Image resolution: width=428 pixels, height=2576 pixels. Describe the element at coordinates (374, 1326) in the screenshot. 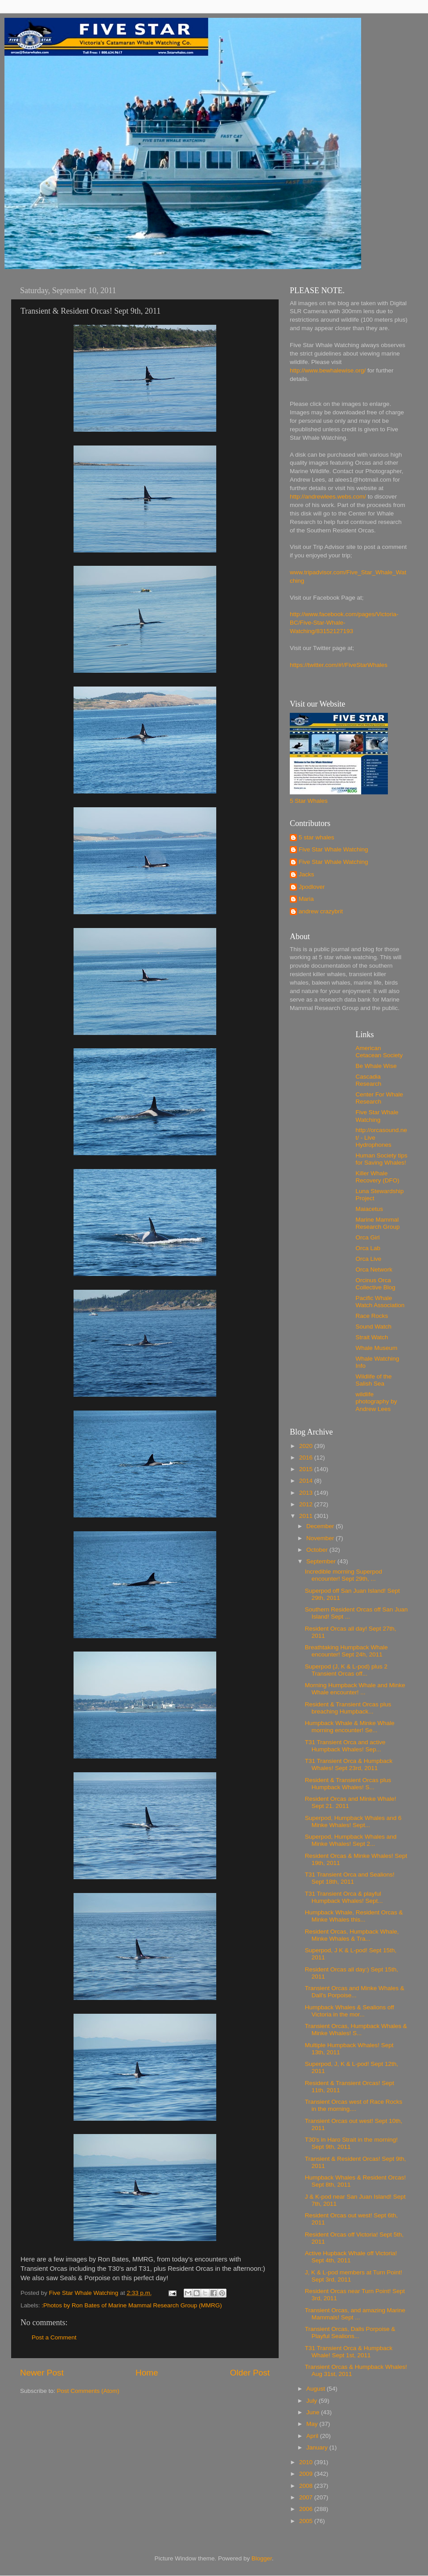

I see `Sound Watch` at that location.